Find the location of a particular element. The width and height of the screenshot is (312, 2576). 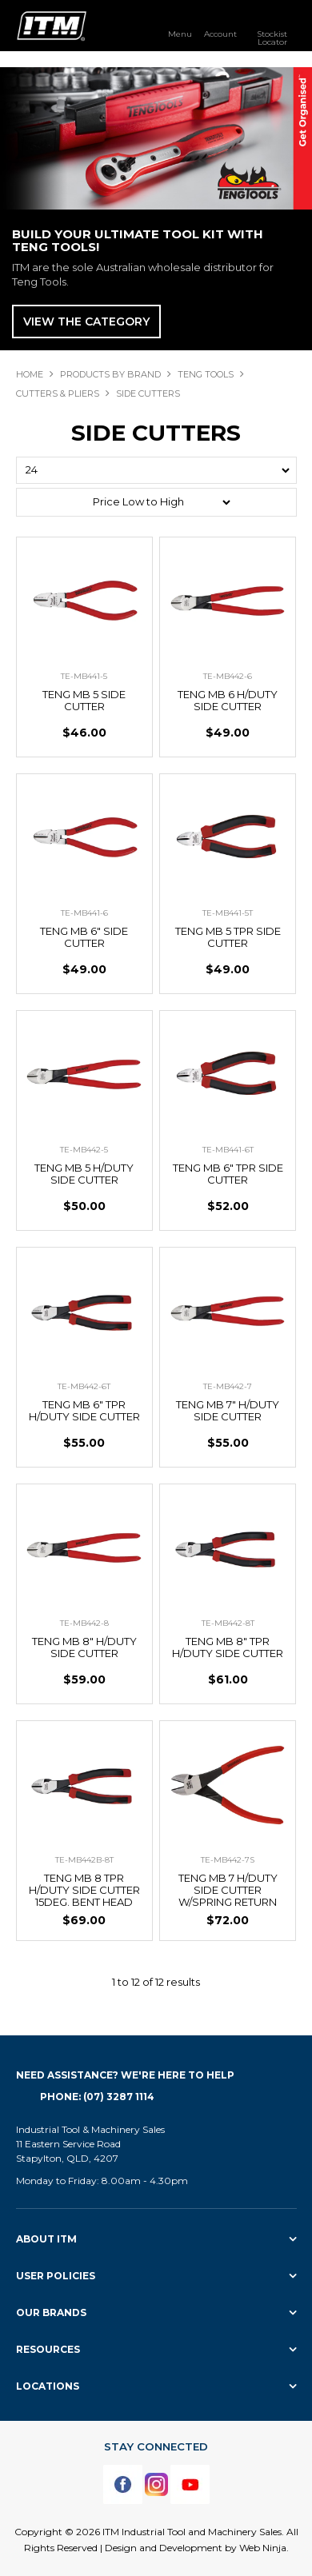

Account is located at coordinates (220, 33).